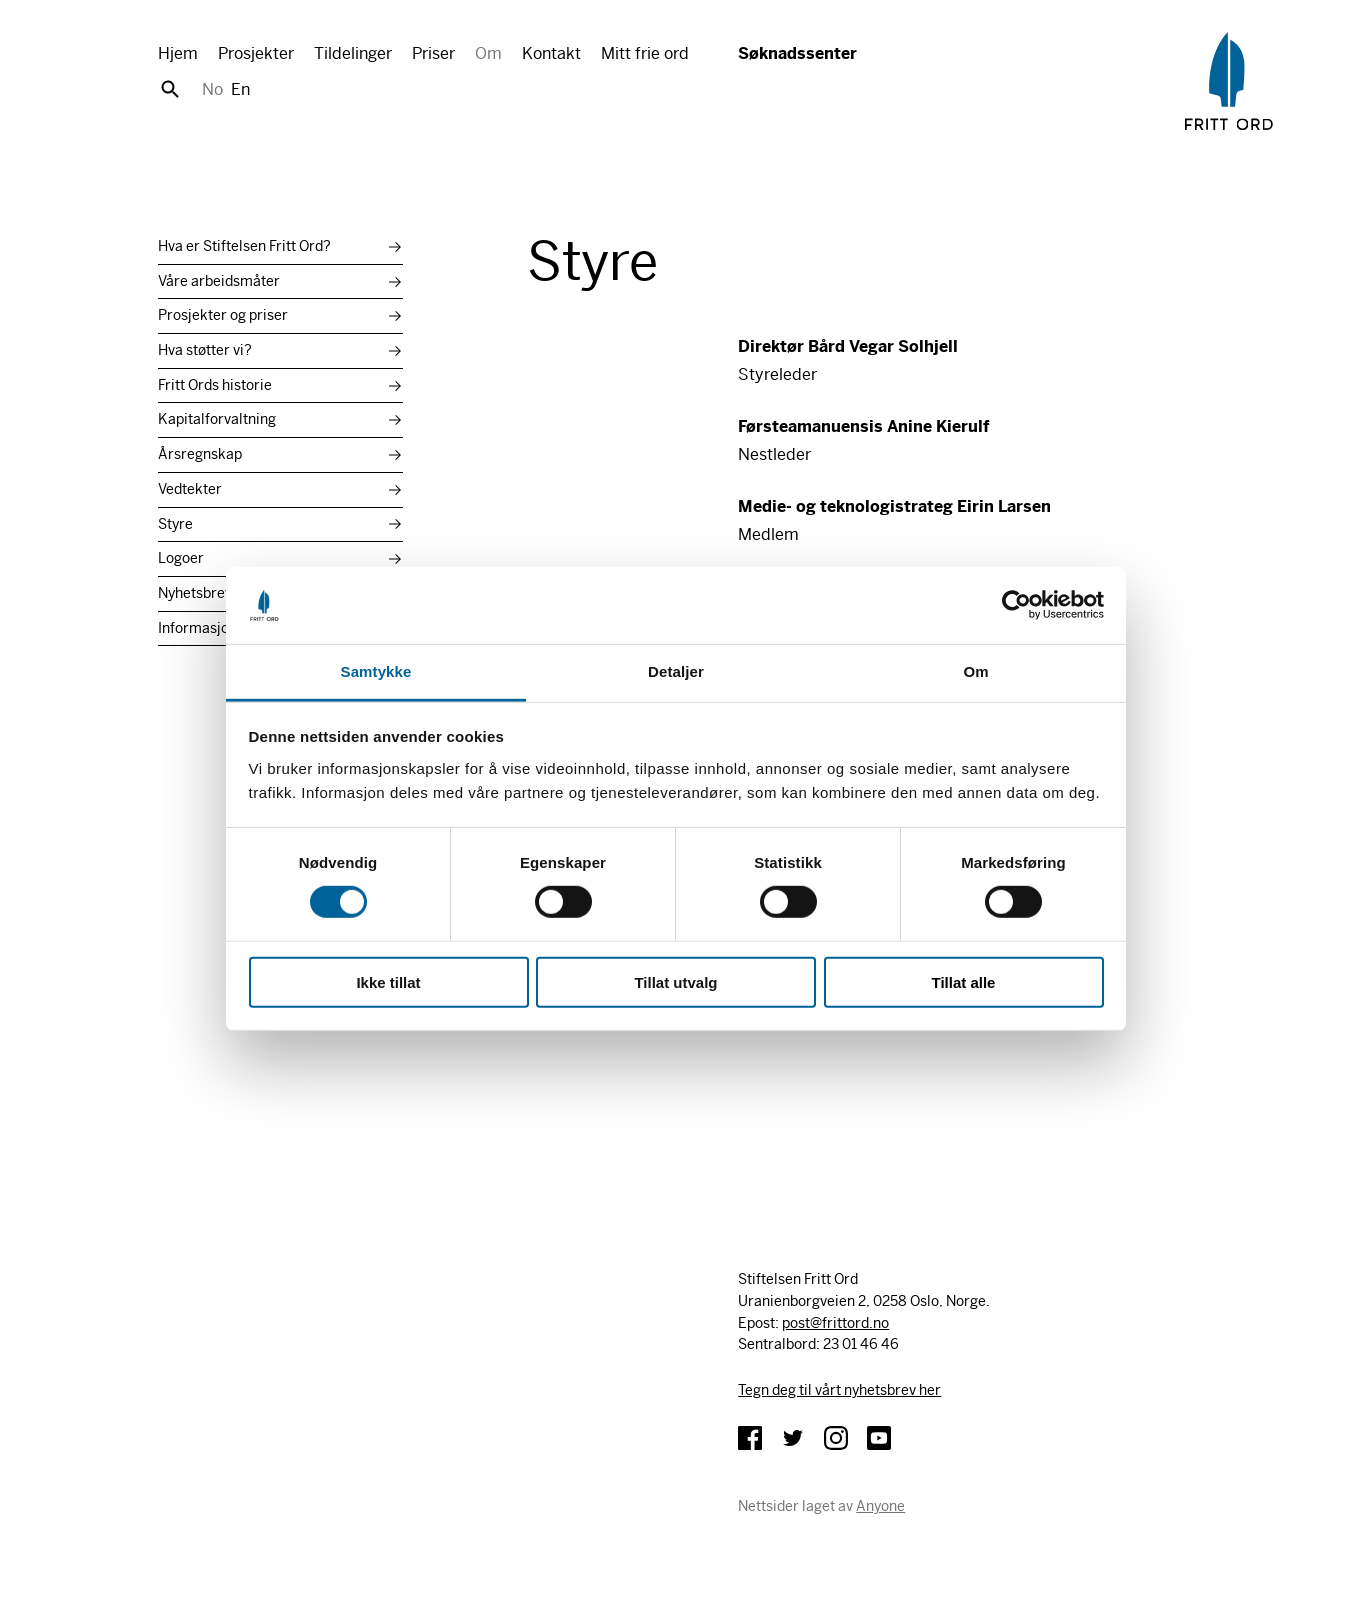  Describe the element at coordinates (219, 281) in the screenshot. I see `Våre arbeidsmåter` at that location.